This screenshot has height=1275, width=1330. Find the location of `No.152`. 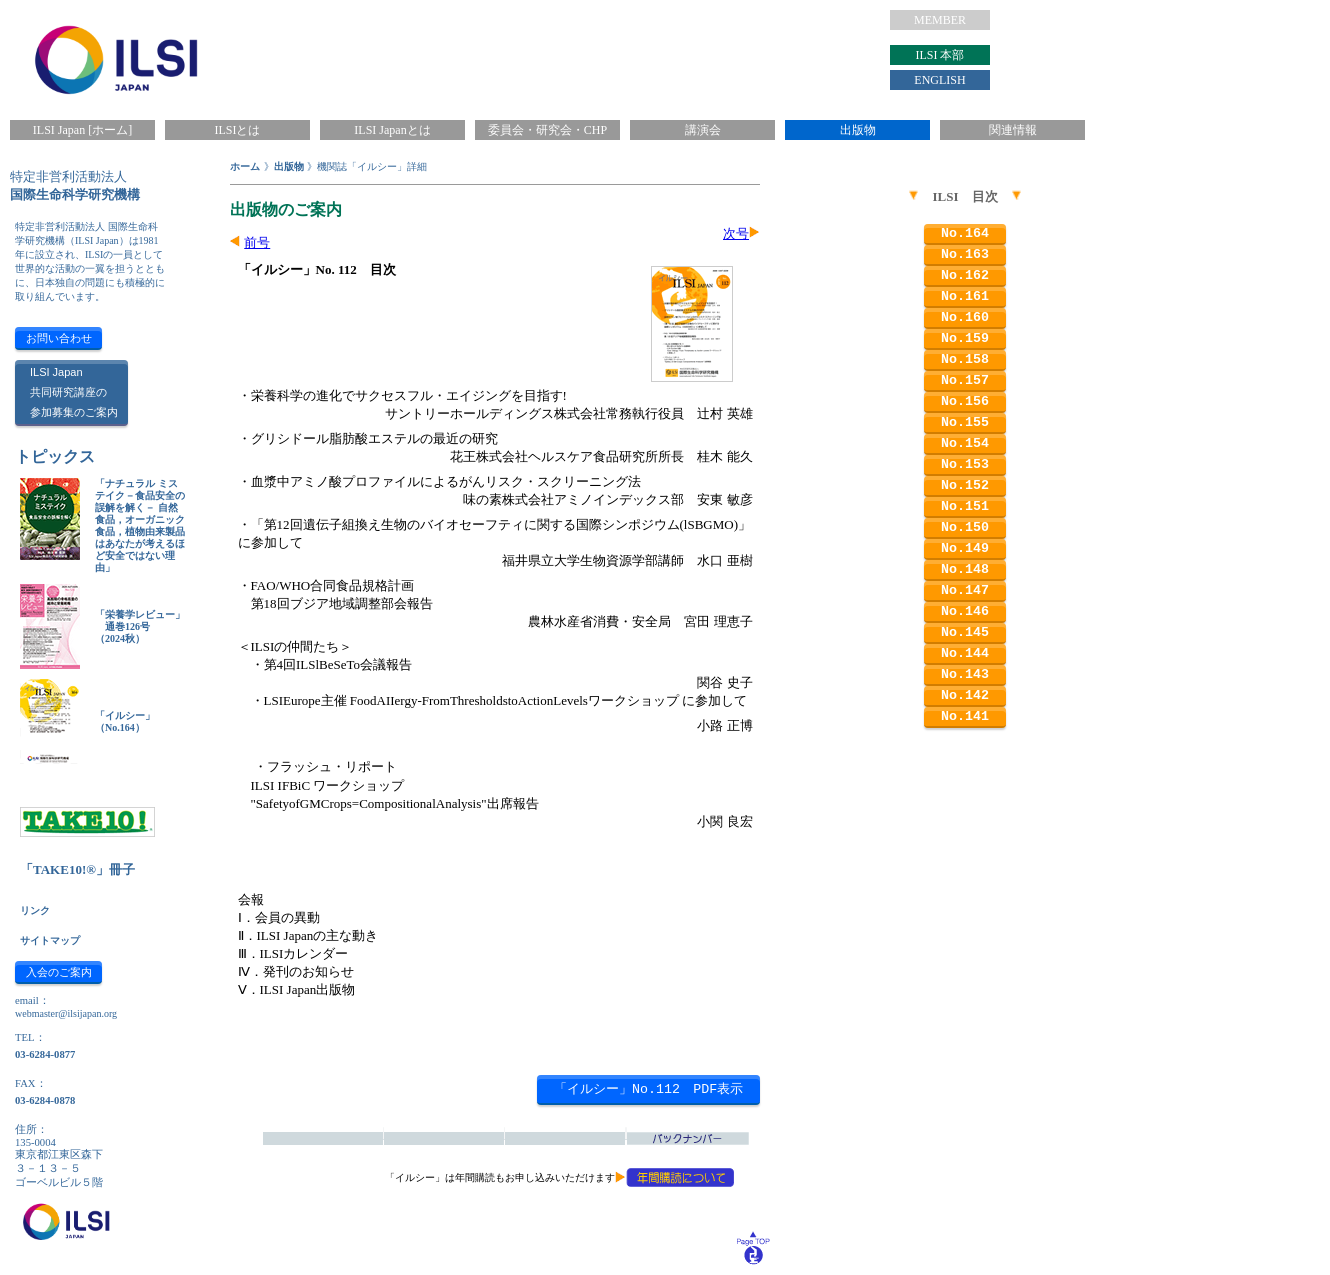

No.152 is located at coordinates (965, 485).